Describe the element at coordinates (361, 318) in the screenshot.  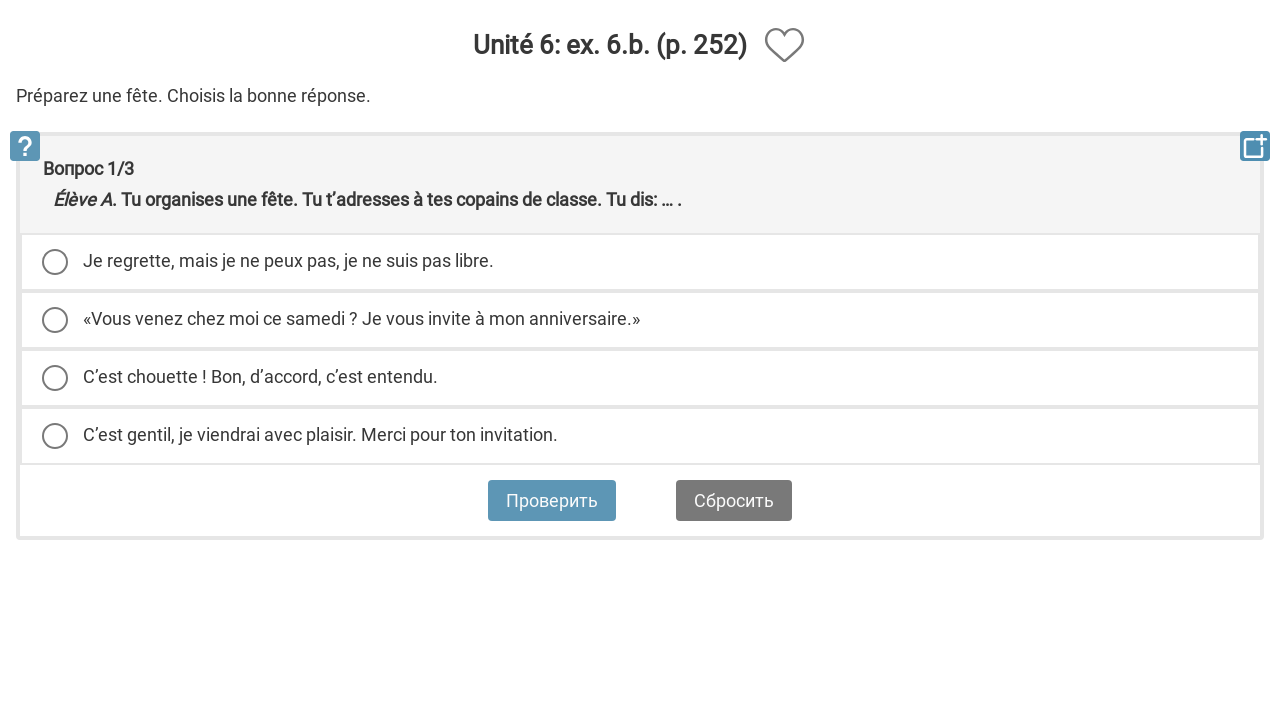
I see `«Vous venez chez moi ce samedi ? Je vous invite à mon anniversaire.»` at that location.